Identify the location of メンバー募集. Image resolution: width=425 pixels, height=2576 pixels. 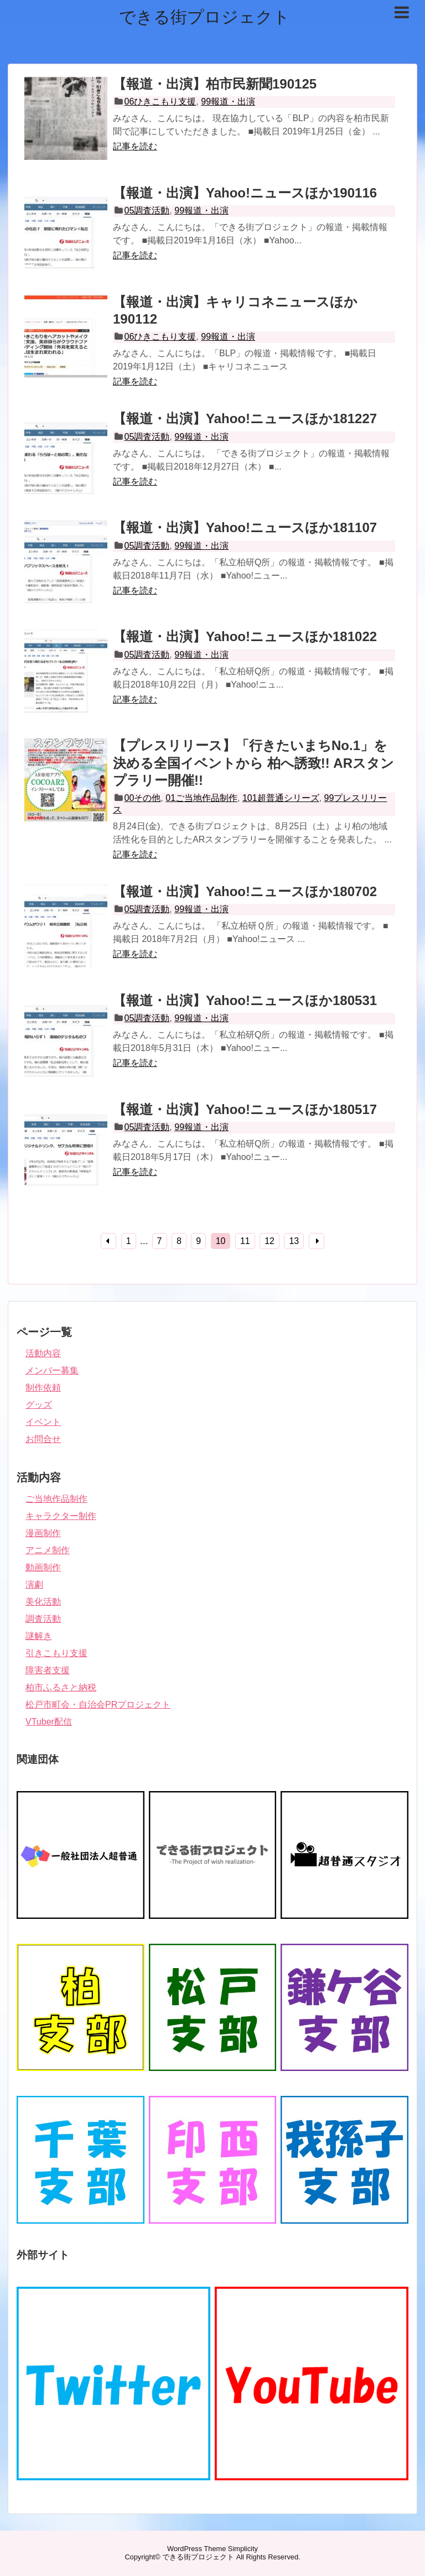
(52, 1370).